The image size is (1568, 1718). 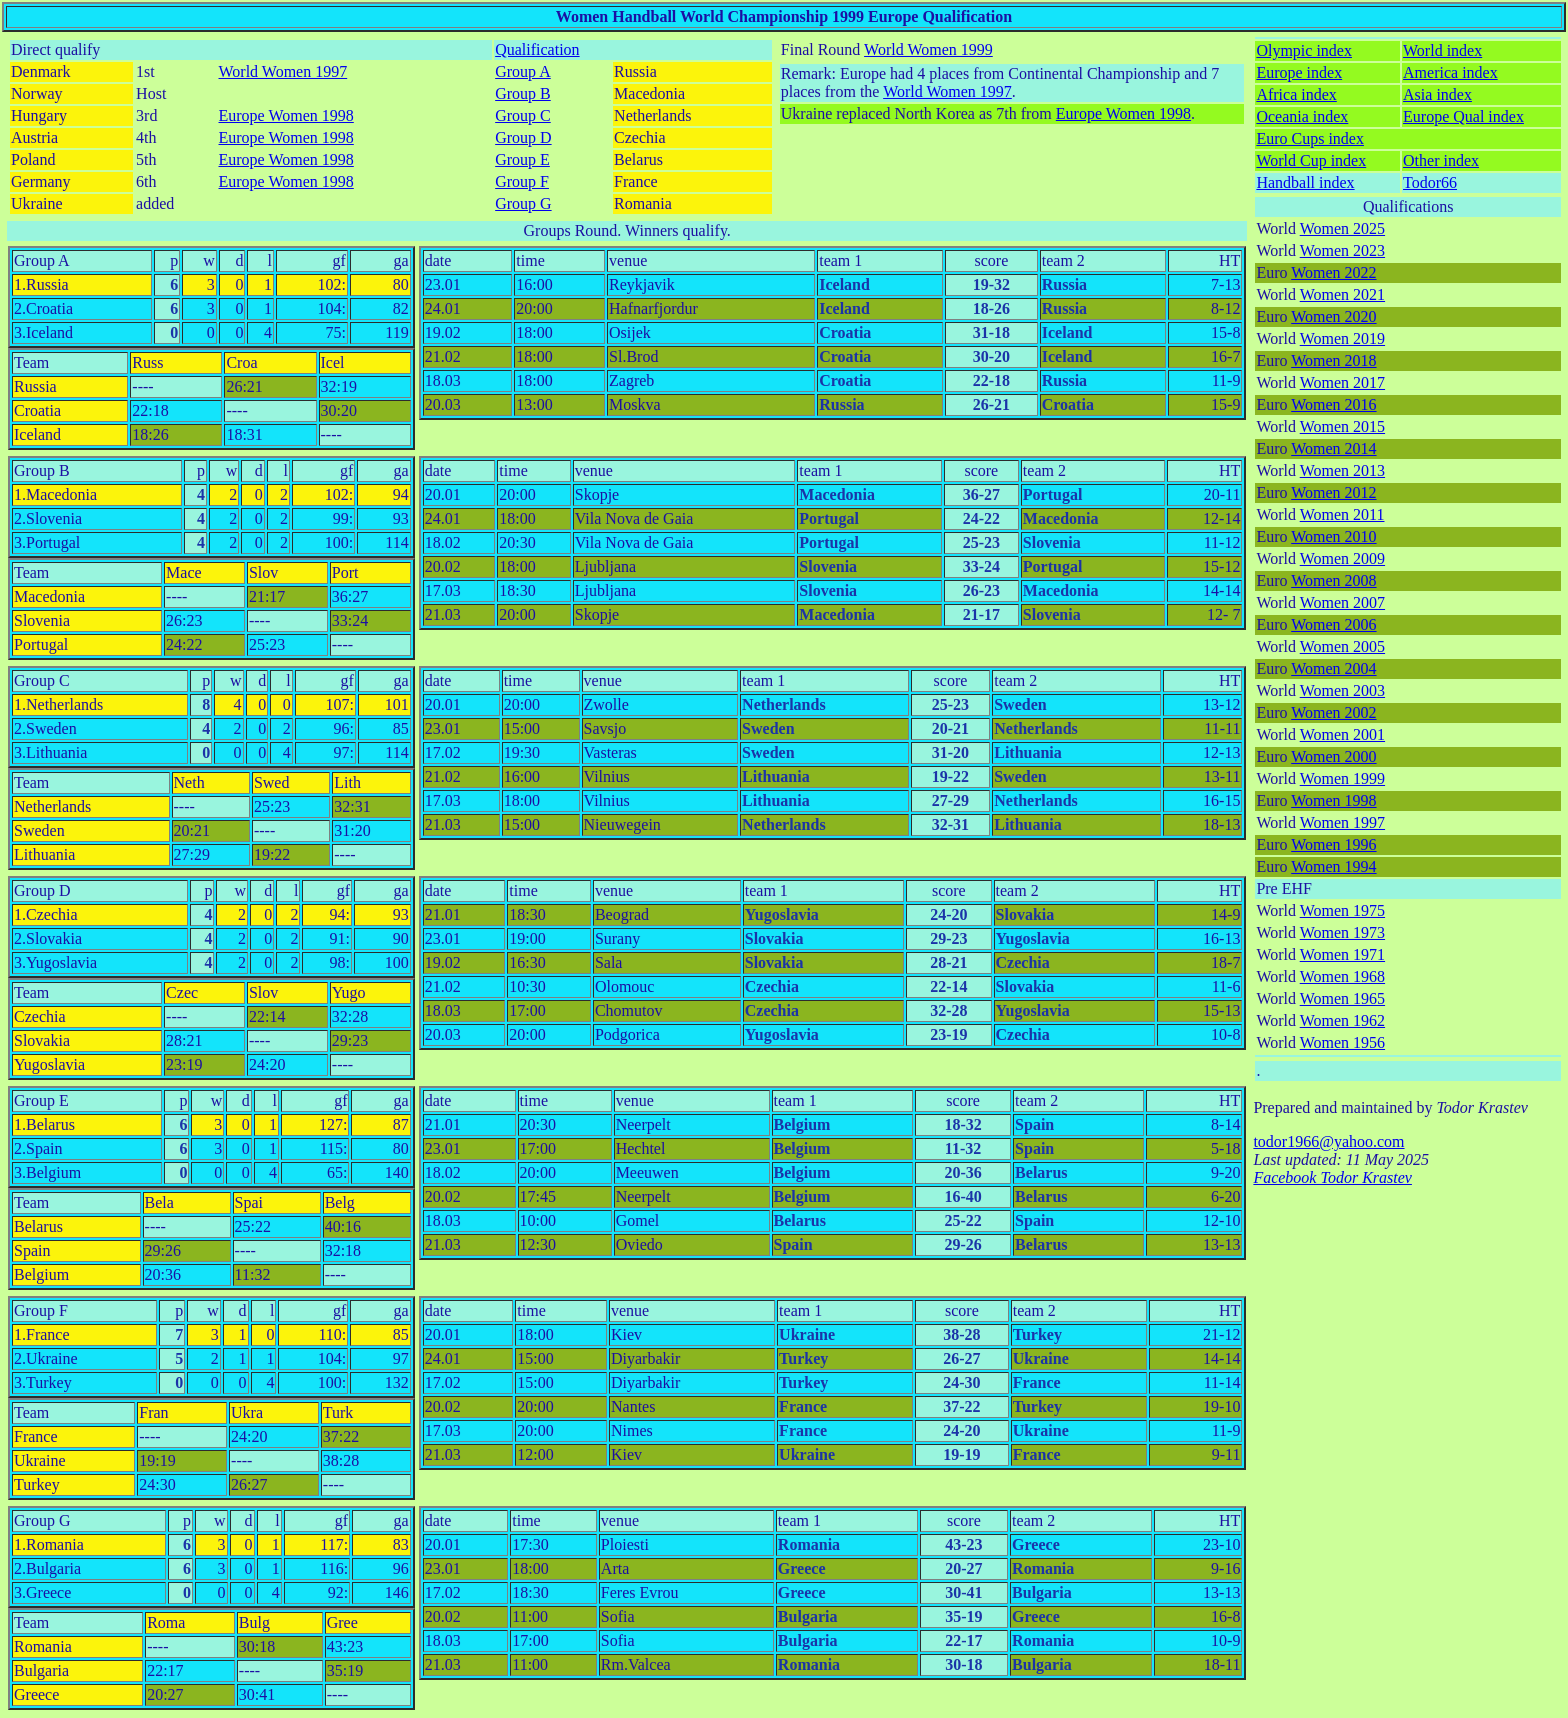 I want to click on Women 2018, so click(x=1333, y=360).